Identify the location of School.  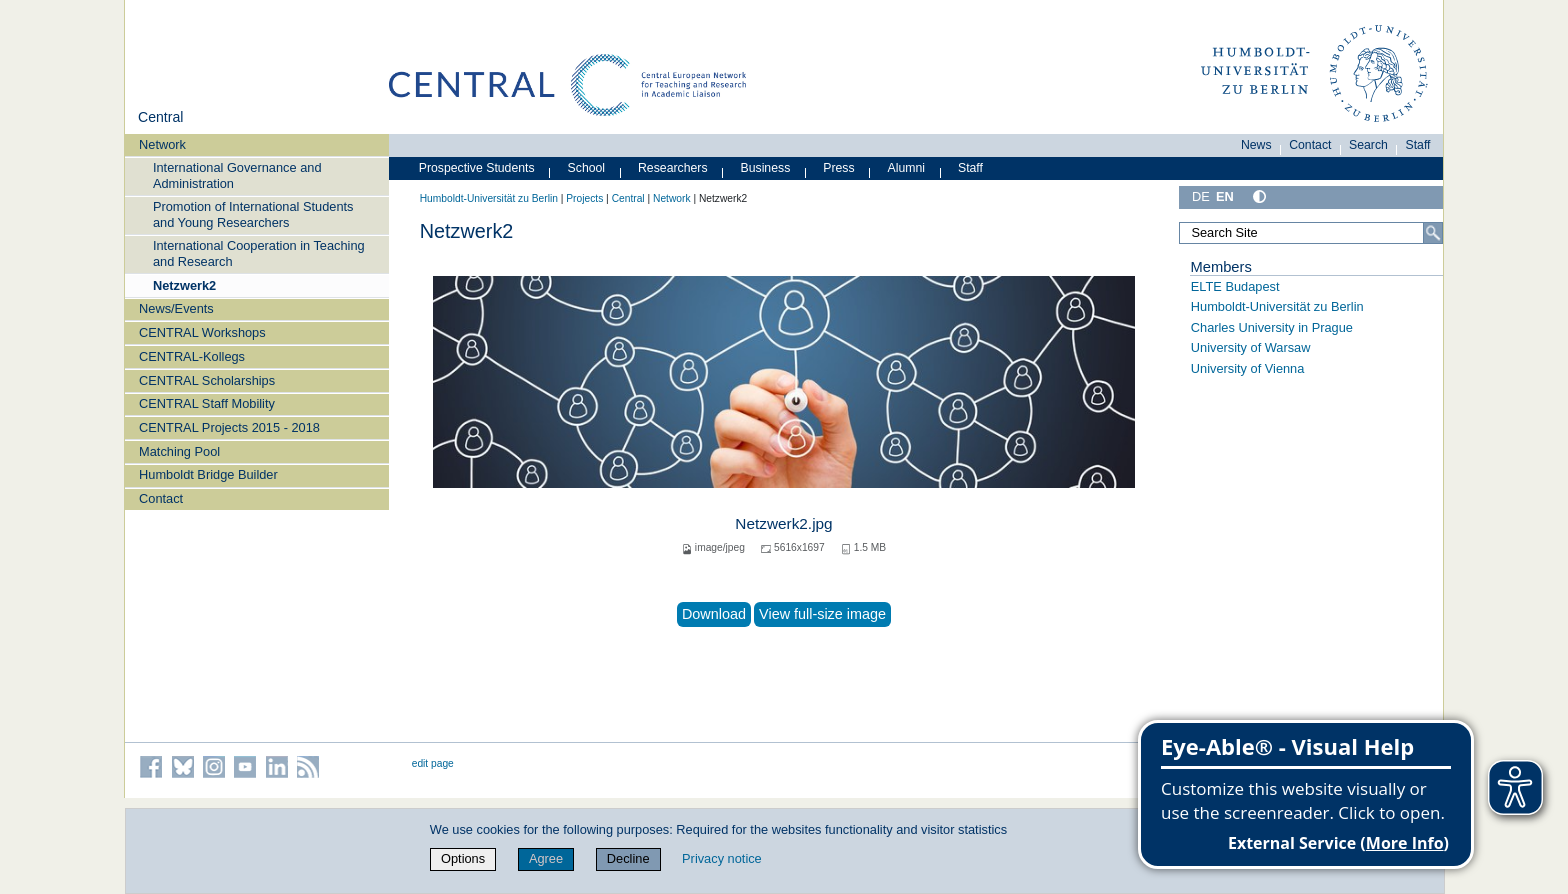
(587, 168).